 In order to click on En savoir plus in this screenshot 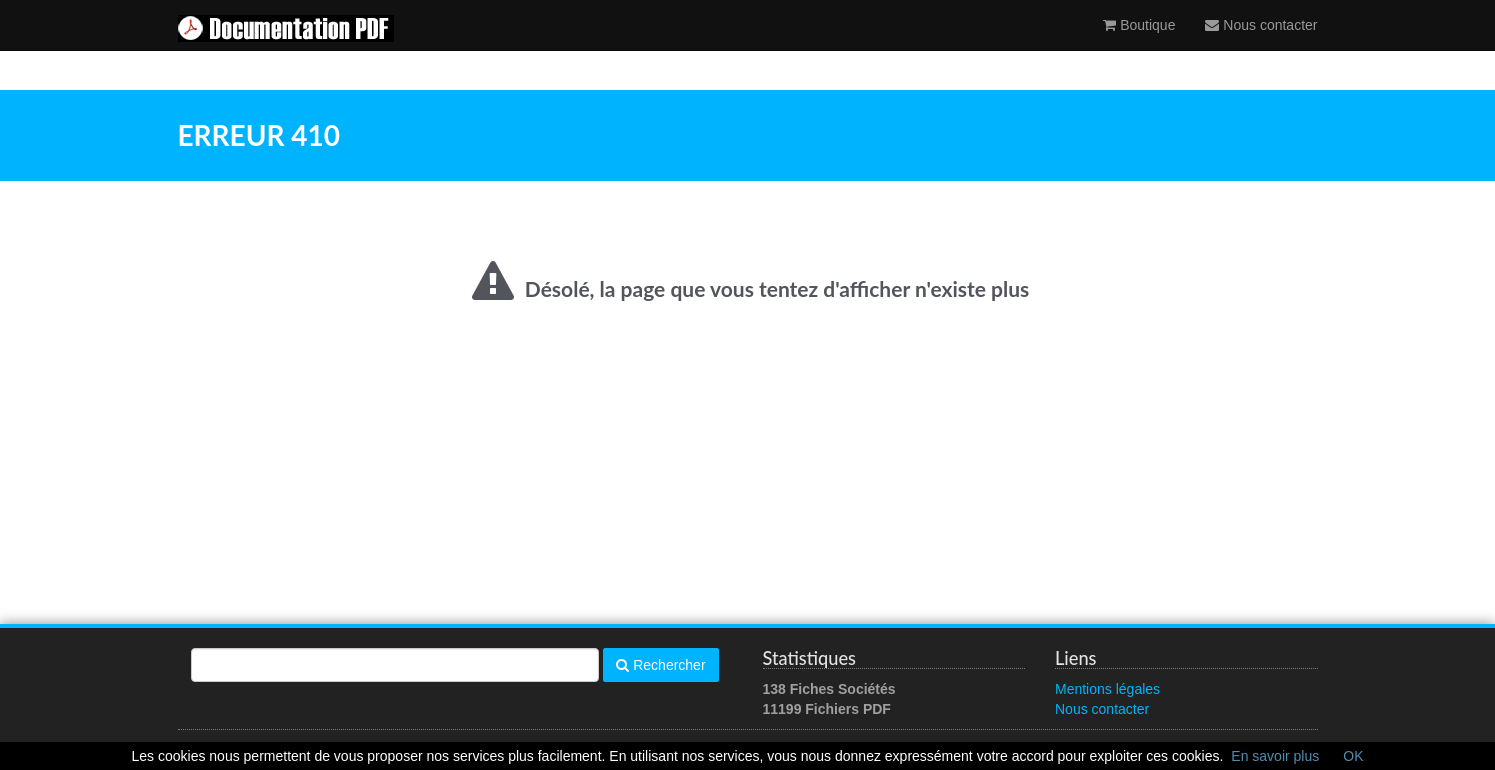, I will do `click(1275, 756)`.